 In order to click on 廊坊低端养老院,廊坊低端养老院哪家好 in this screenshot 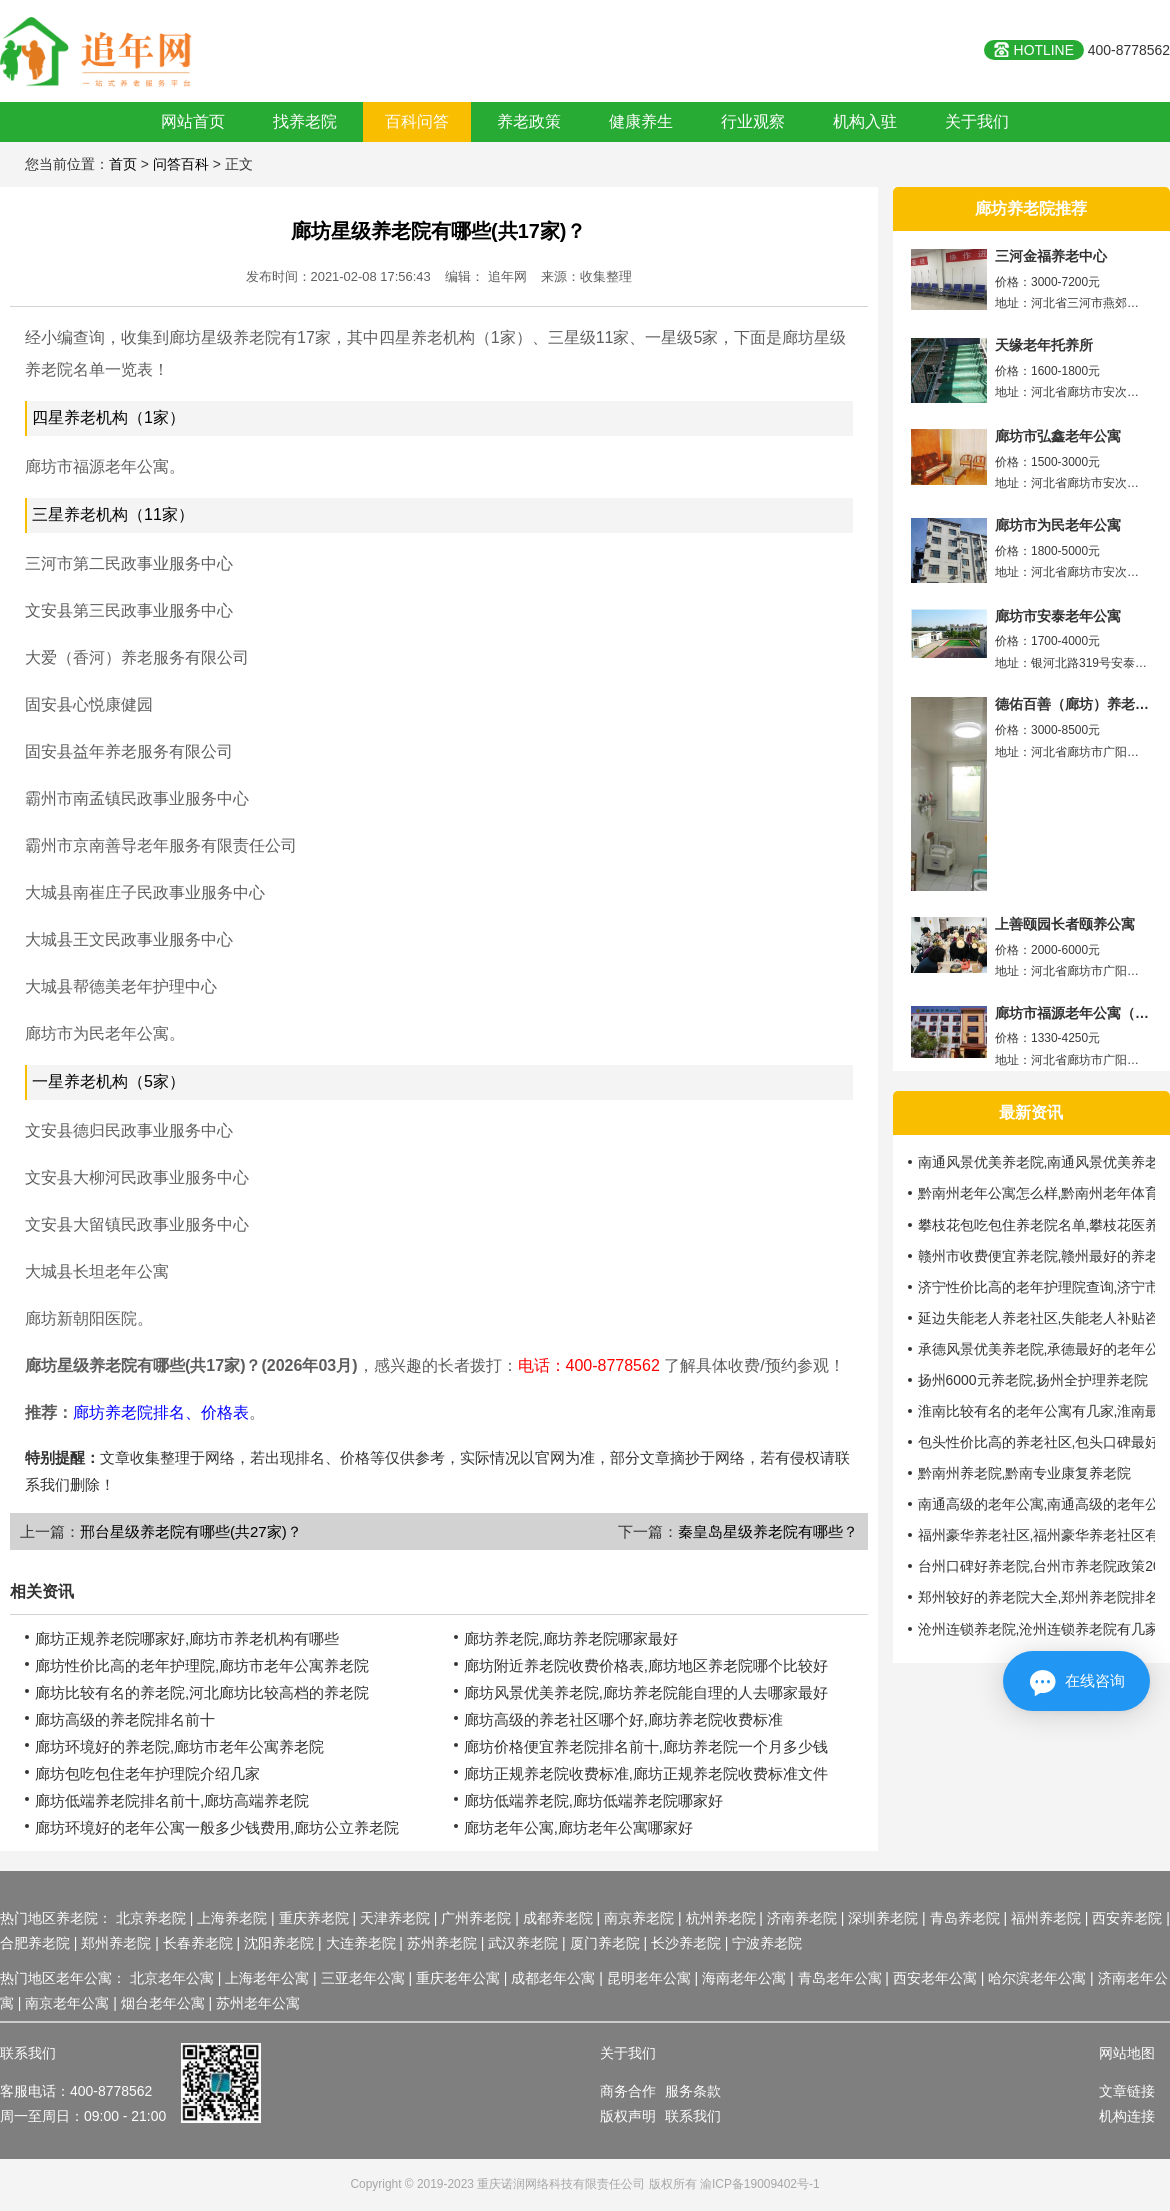, I will do `click(593, 1800)`.